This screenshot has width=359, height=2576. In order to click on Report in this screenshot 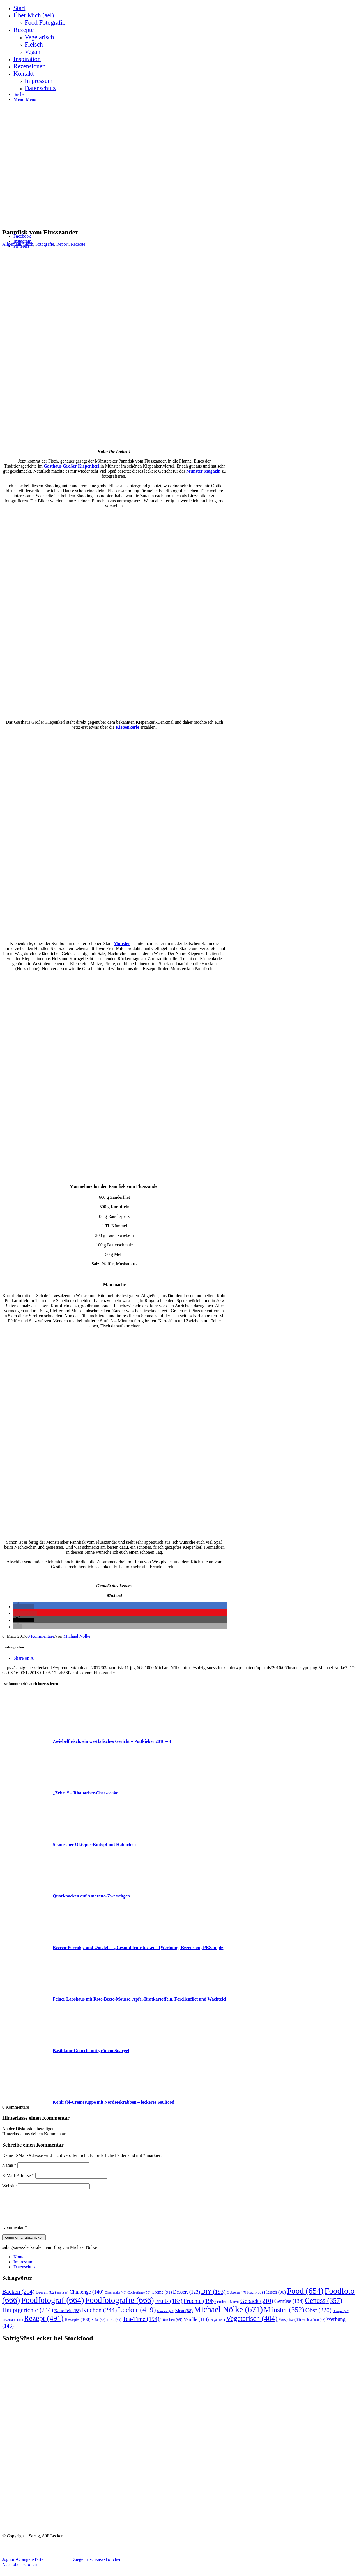, I will do `click(62, 244)`.